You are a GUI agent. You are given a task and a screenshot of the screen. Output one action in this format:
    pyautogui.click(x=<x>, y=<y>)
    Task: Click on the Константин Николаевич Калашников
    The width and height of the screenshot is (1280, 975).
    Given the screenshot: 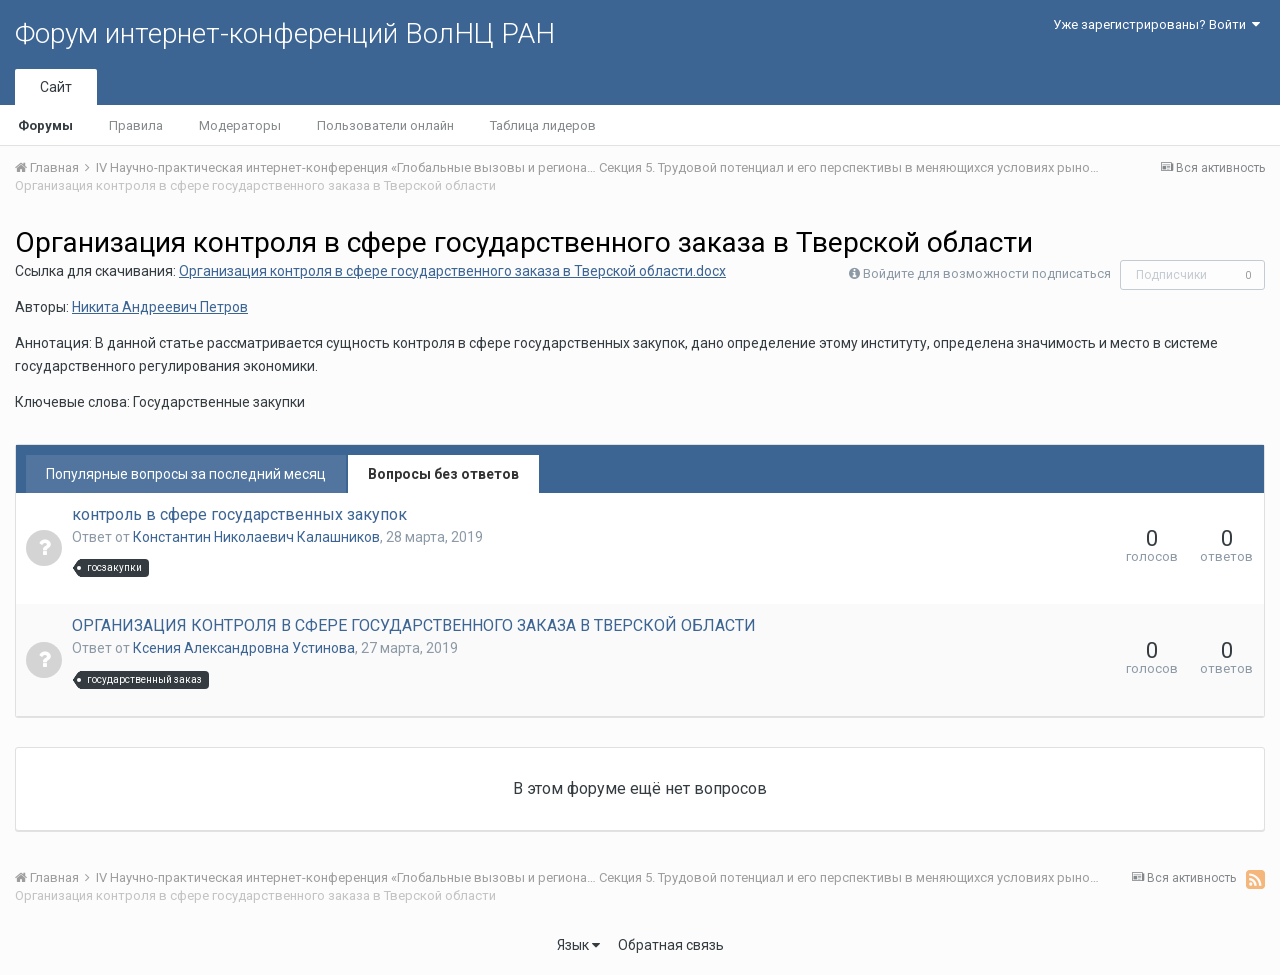 What is the action you would take?
    pyautogui.click(x=256, y=537)
    